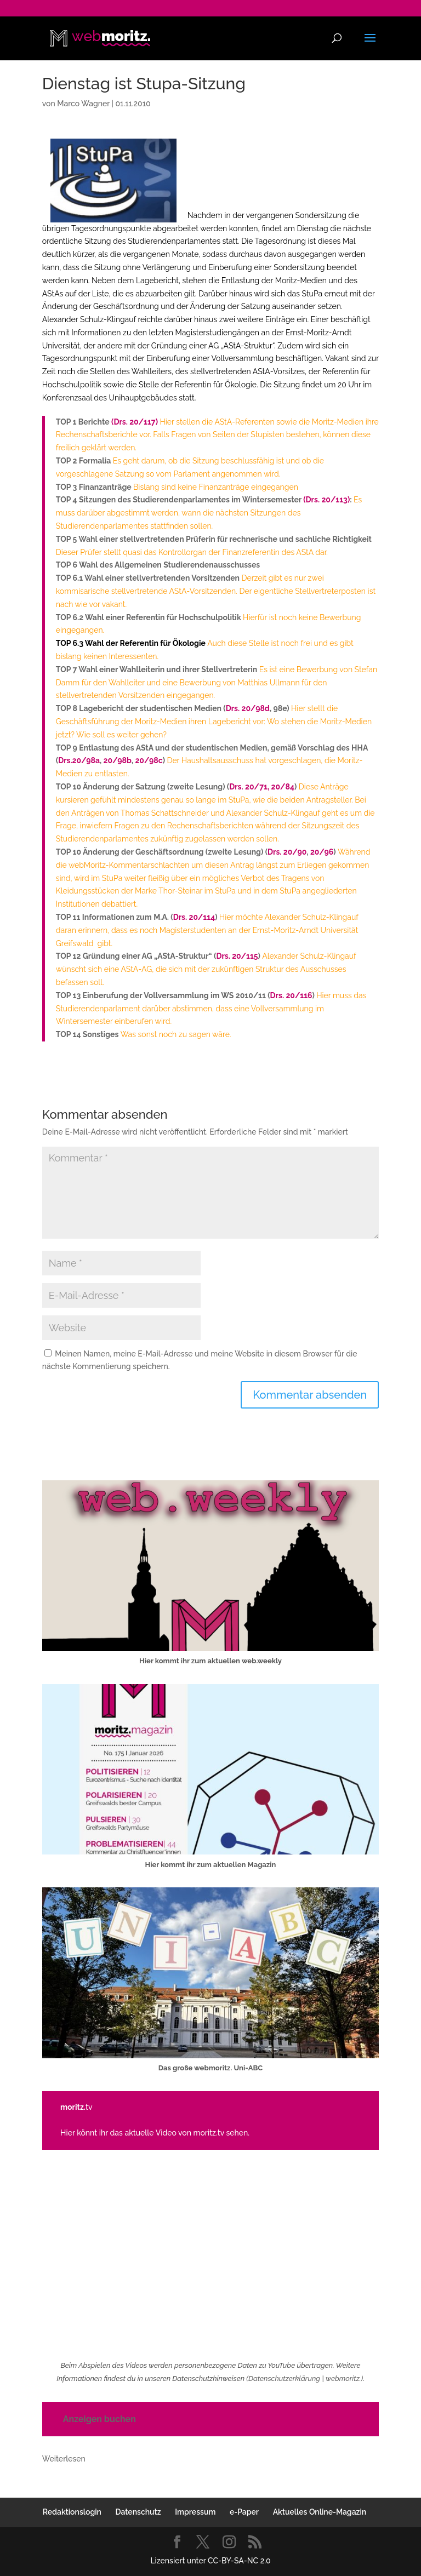 This screenshot has width=421, height=2576. What do you see at coordinates (248, 708) in the screenshot?
I see `Drs. 20/98d` at bounding box center [248, 708].